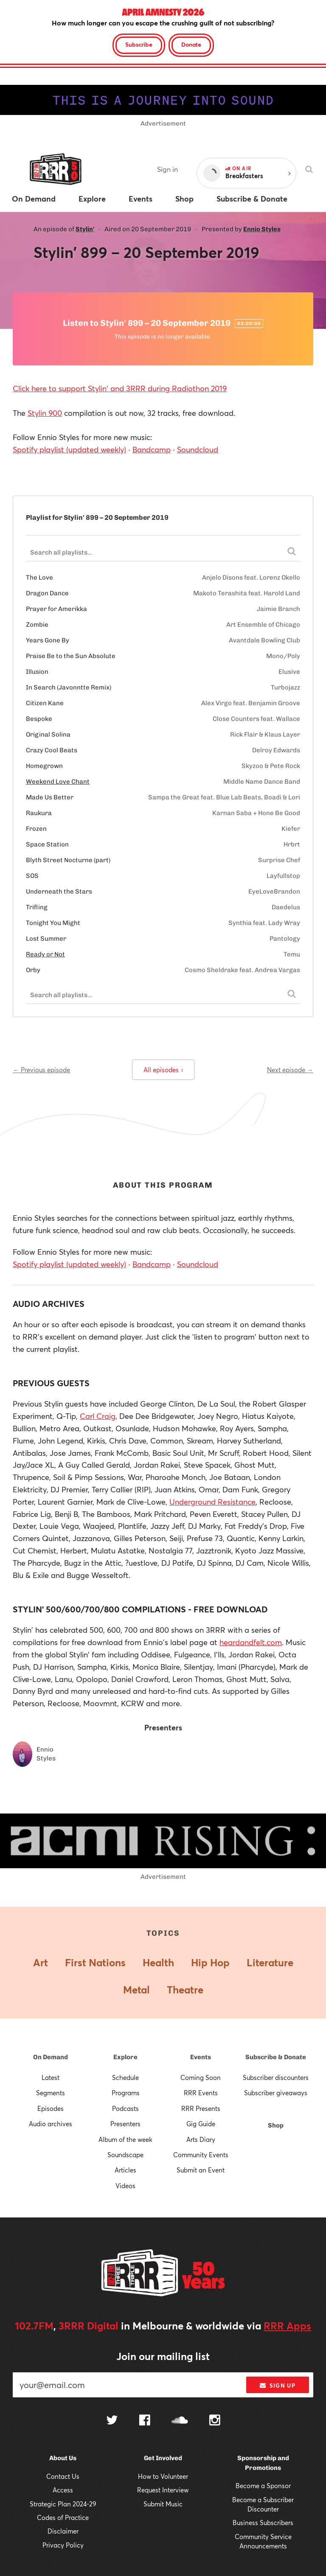 The height and width of the screenshot is (2576, 326). Describe the element at coordinates (197, 449) in the screenshot. I see `Soundcloud` at that location.